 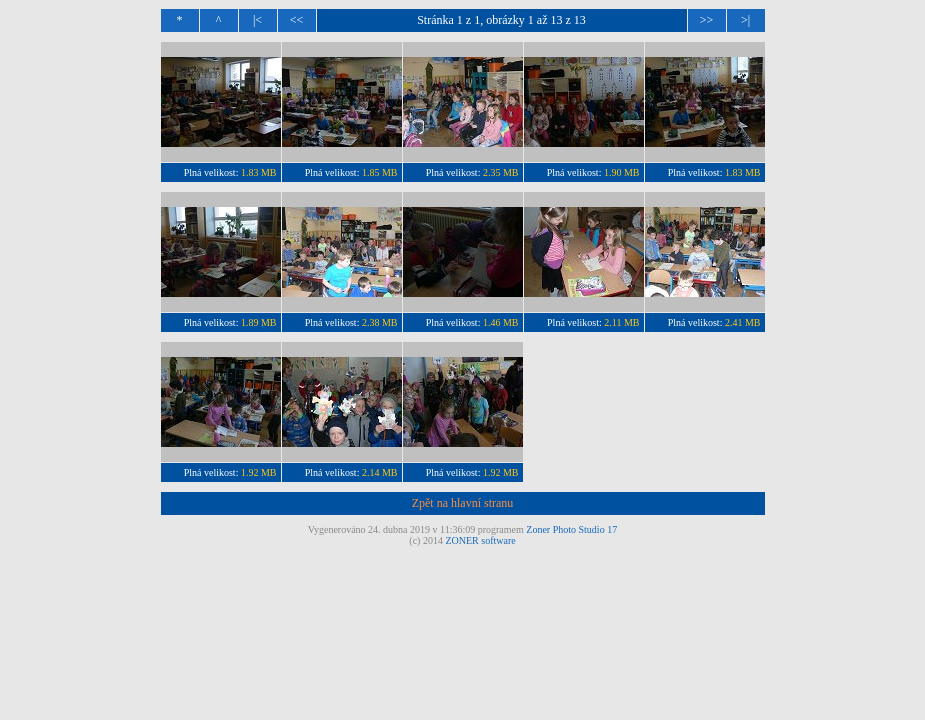 I want to click on 1.46 MB, so click(x=501, y=322).